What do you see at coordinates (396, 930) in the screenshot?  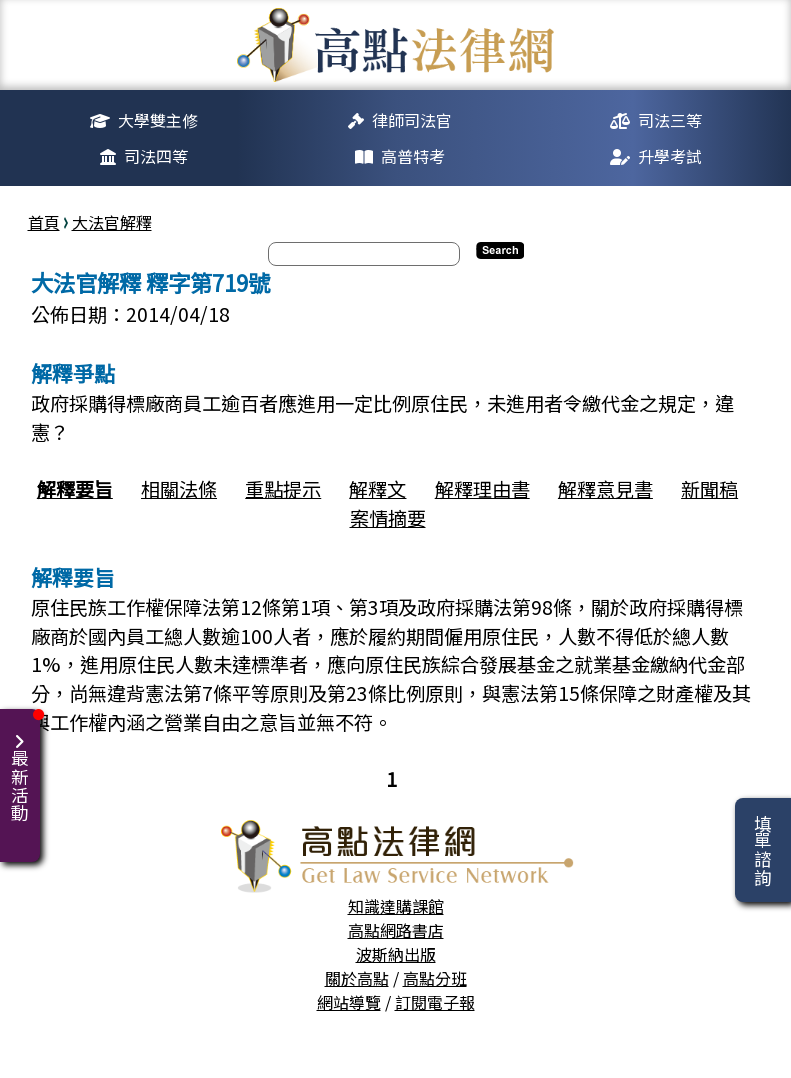 I see `高點網路書店` at bounding box center [396, 930].